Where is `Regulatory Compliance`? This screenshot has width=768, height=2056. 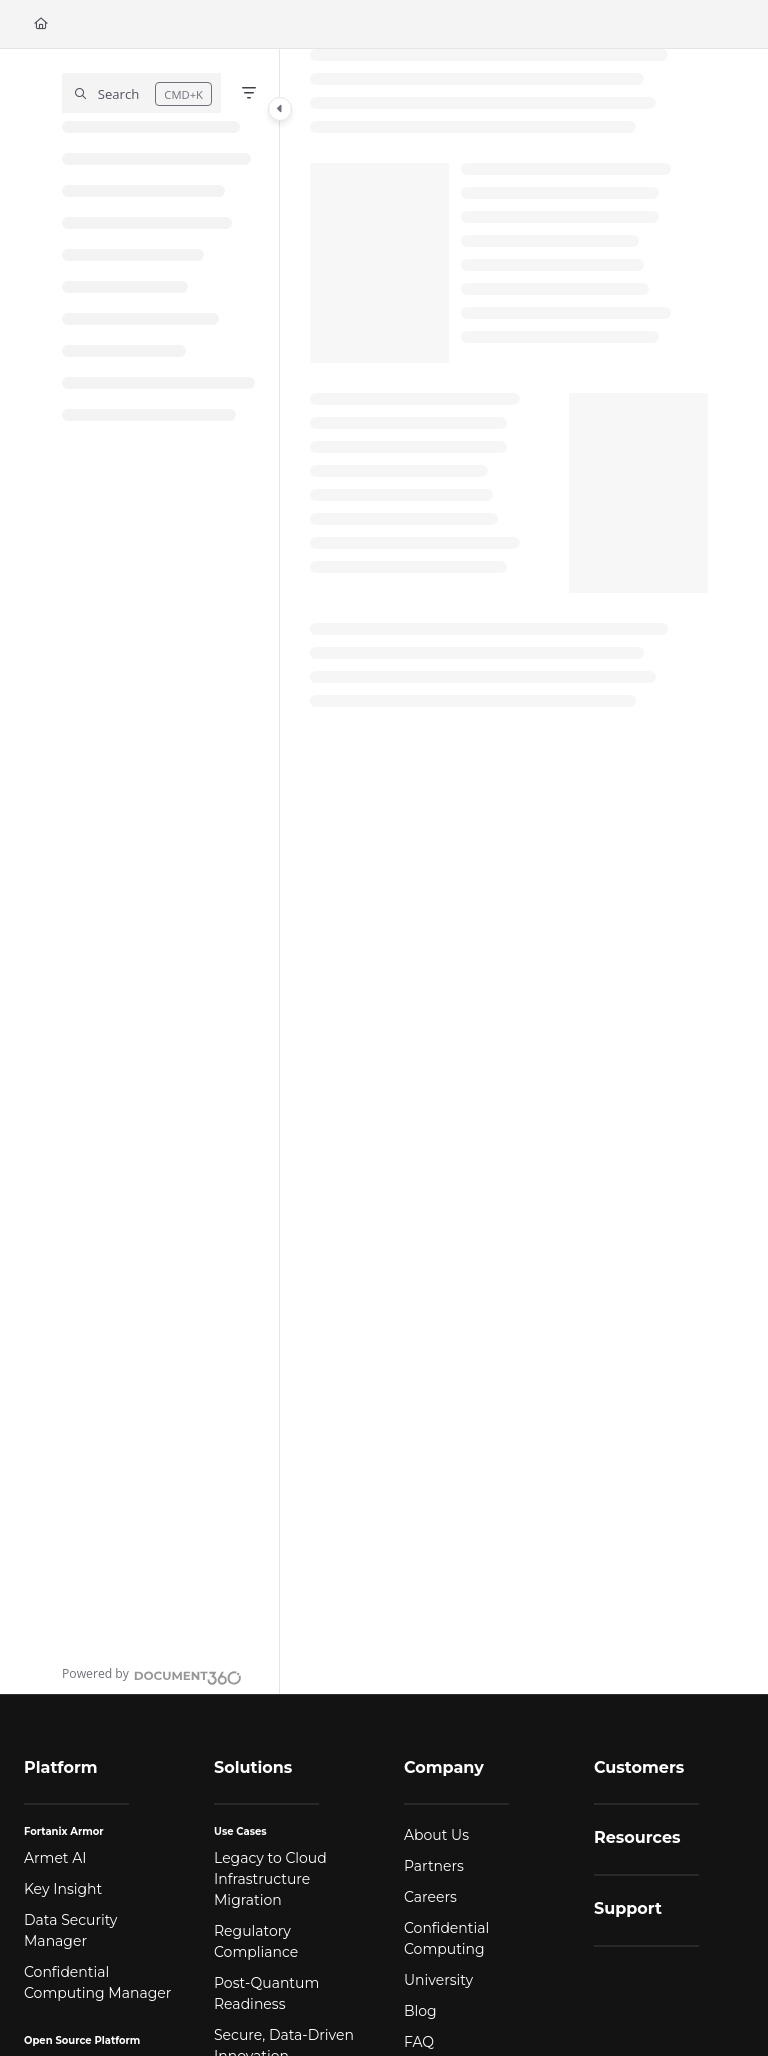
Regulatory Compliance is located at coordinates (256, 1941).